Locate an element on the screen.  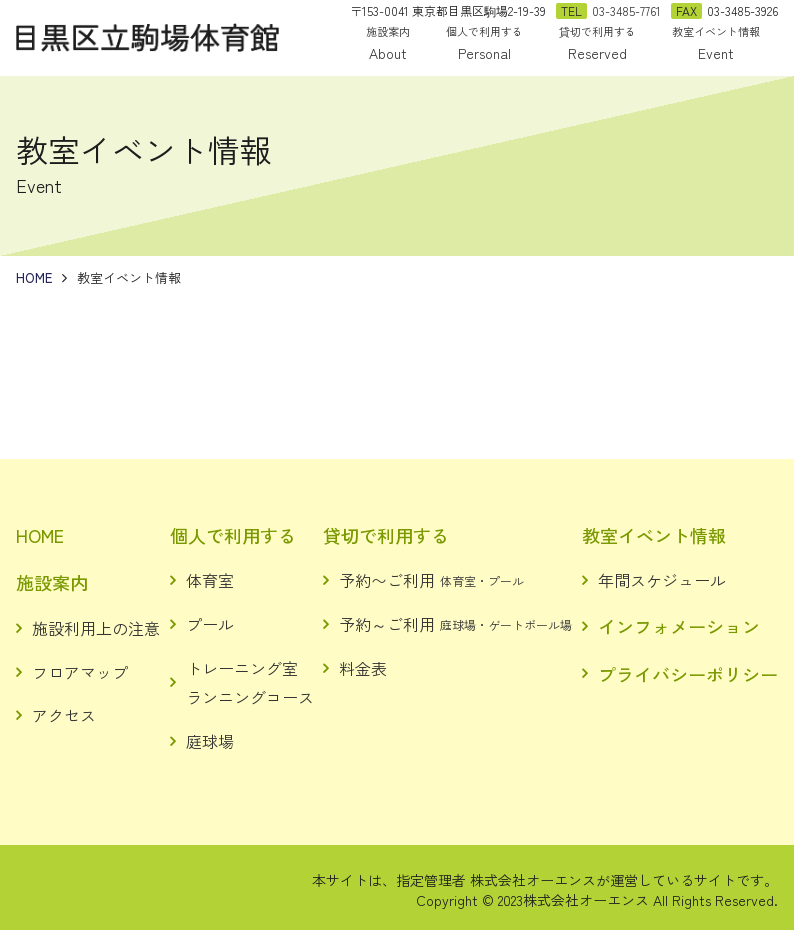
トレーニング室ランニングコース is located at coordinates (250, 682).